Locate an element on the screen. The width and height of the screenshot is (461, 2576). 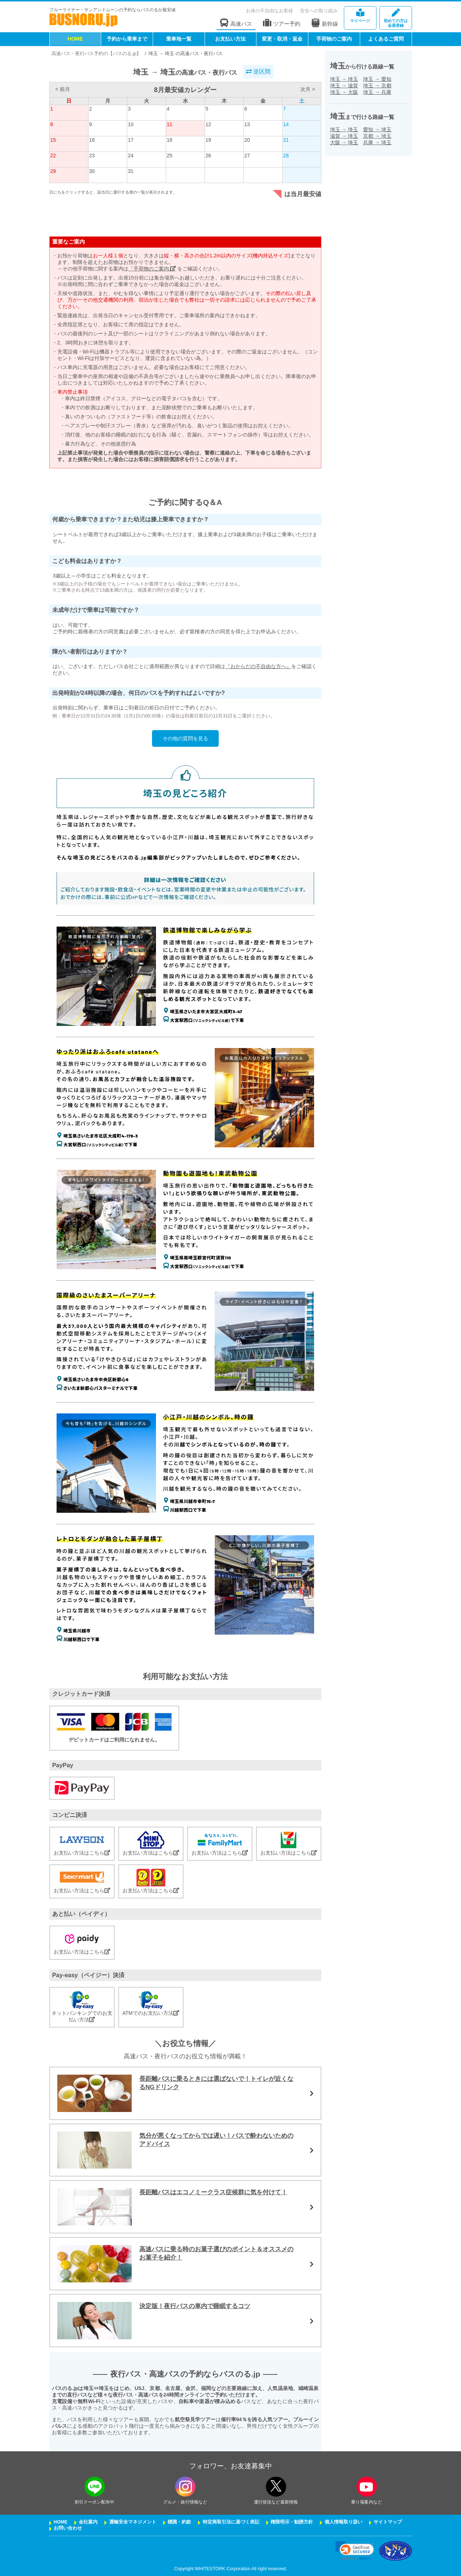
『おからだの不自由な方へ』 is located at coordinates (258, 666).